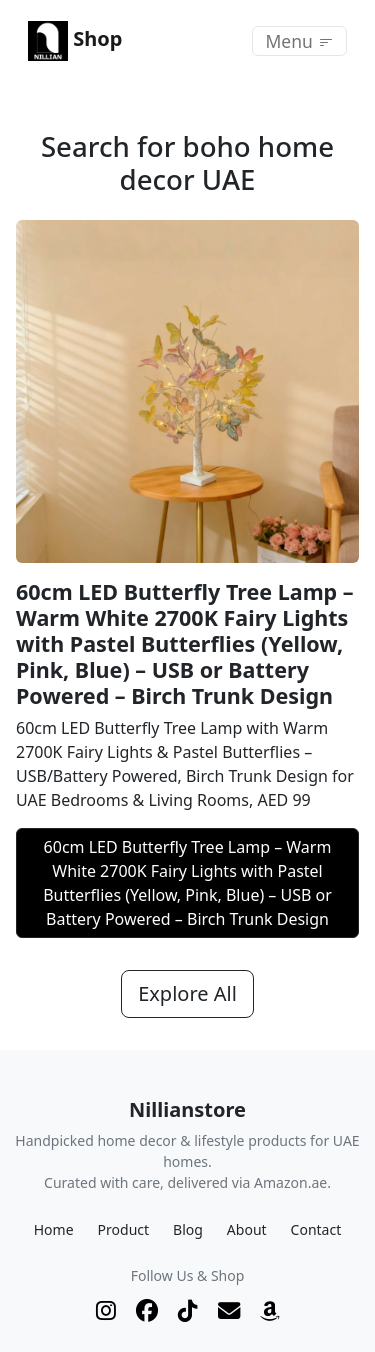 The height and width of the screenshot is (1352, 375). I want to click on About, so click(247, 1229).